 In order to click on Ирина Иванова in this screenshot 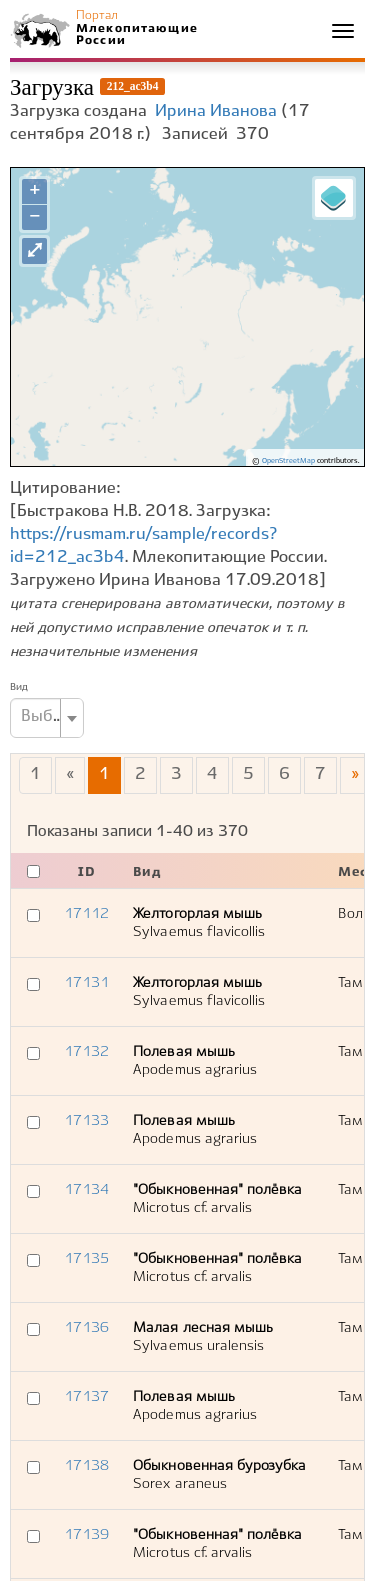, I will do `click(216, 111)`.